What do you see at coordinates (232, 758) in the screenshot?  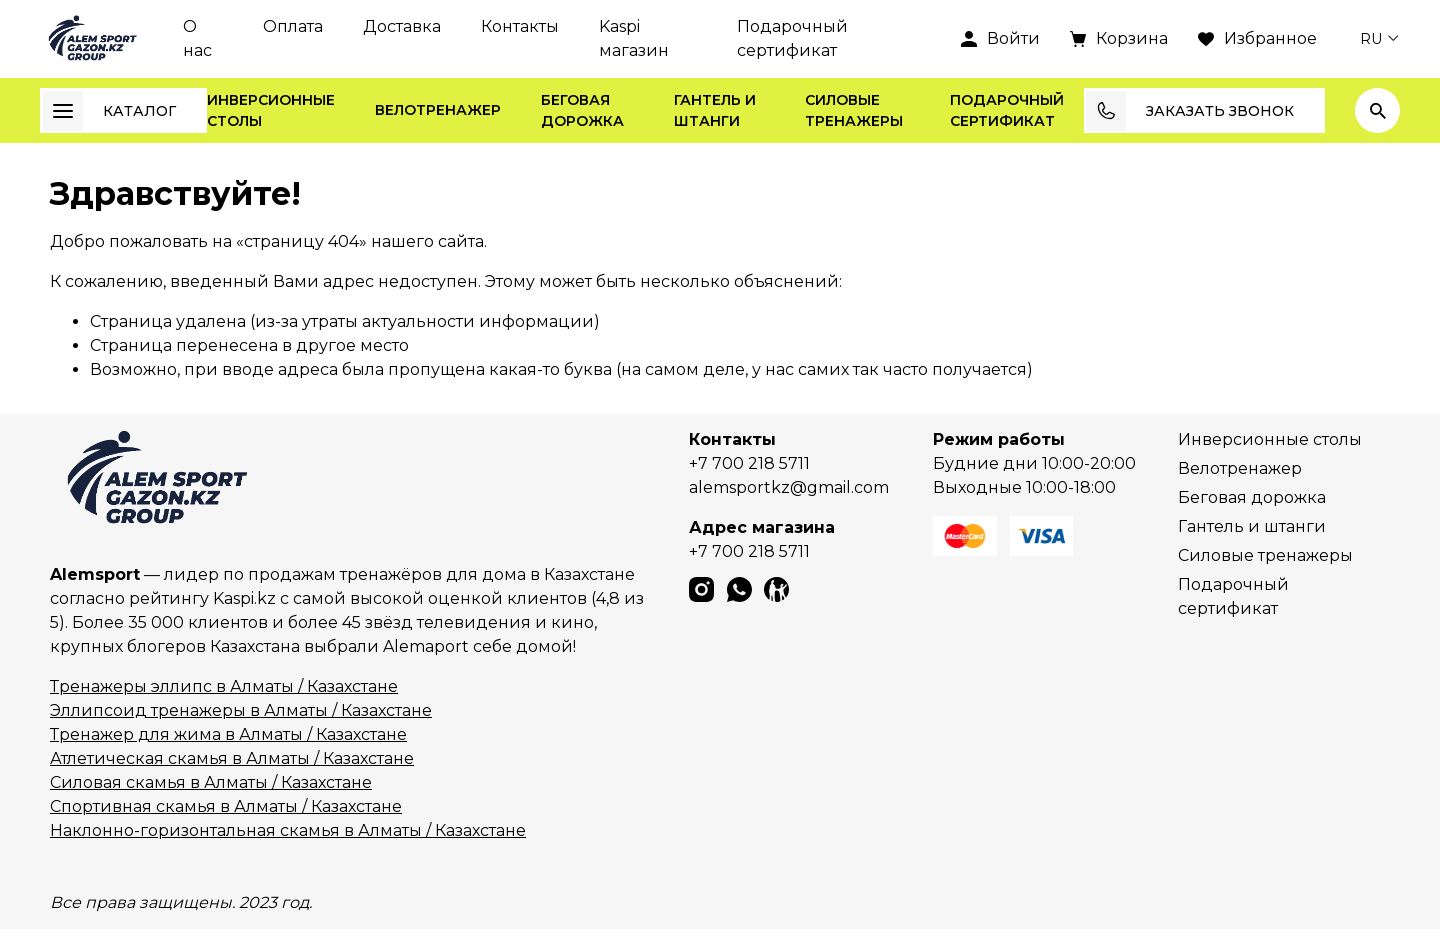 I see `Атлетическая скамья в Алматы / Казахстане` at bounding box center [232, 758].